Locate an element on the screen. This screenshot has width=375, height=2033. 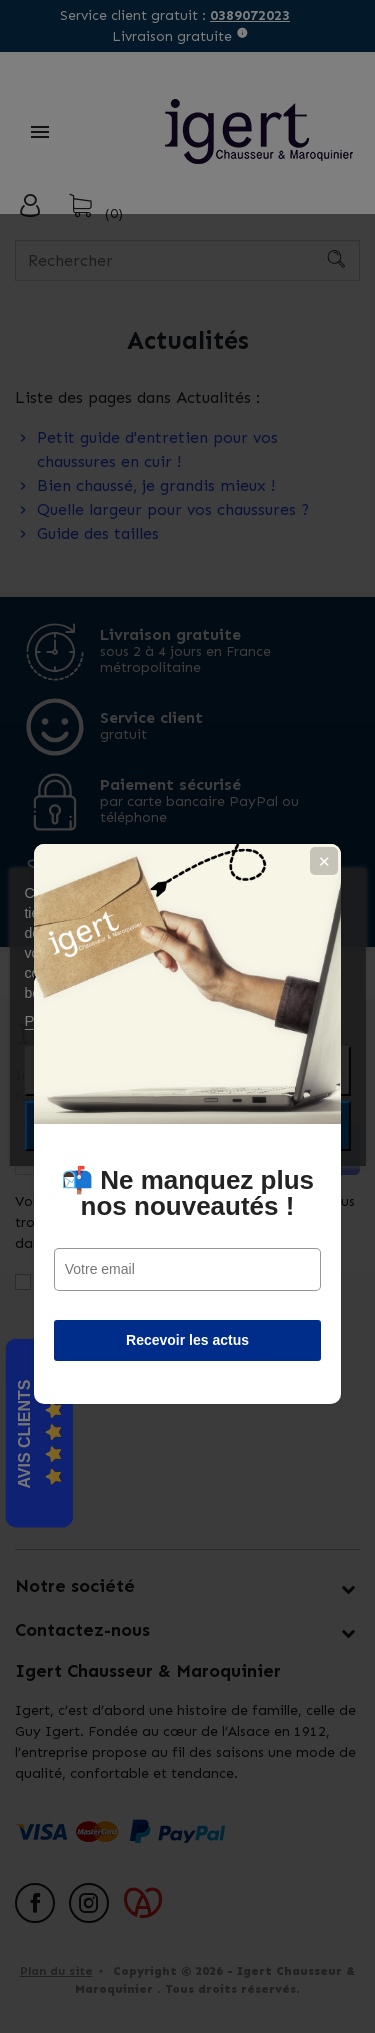
📬 Ne manquez plus nos nouveautés ! is located at coordinates (187, 1086).